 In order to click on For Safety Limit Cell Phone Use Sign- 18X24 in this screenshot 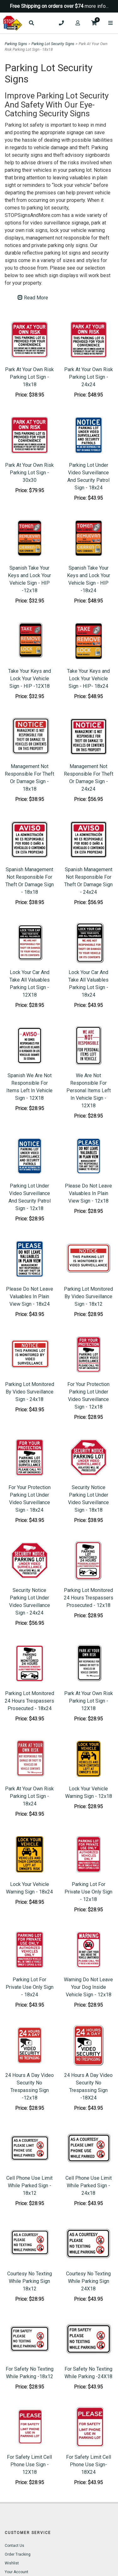, I will do `click(88, 2464)`.